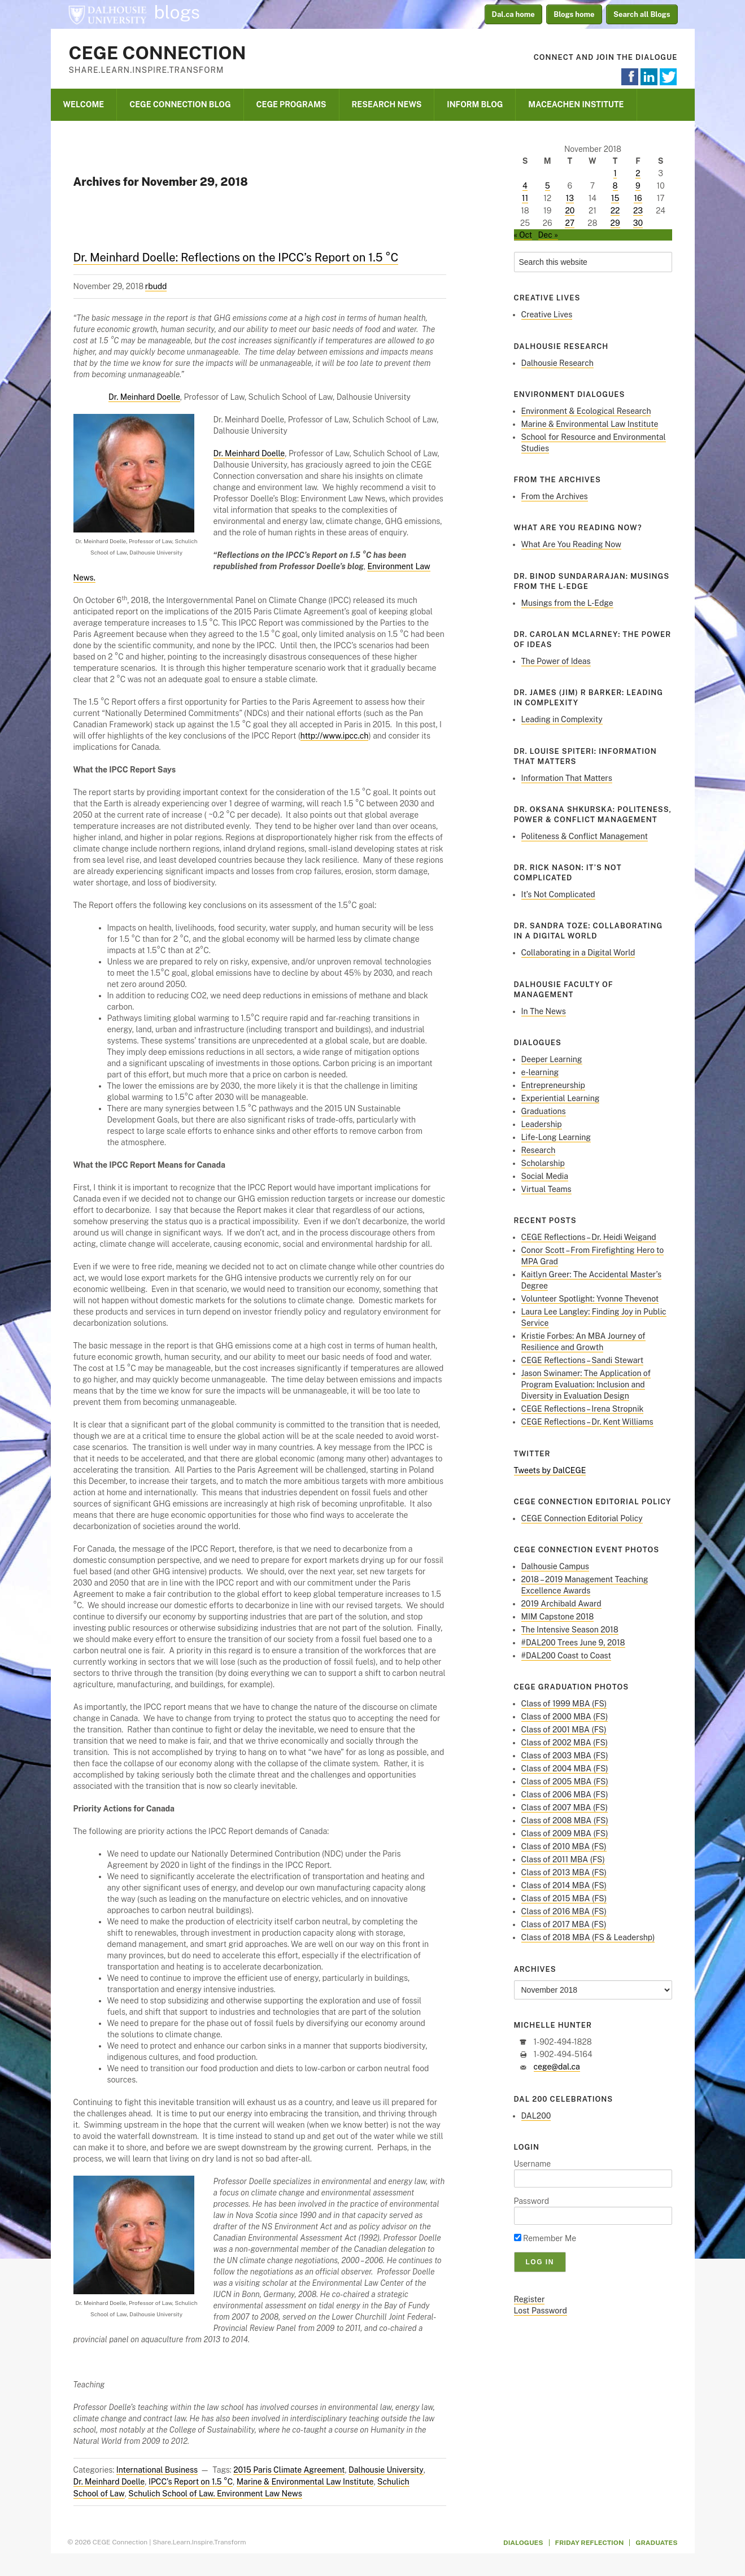 The image size is (745, 2576). What do you see at coordinates (289, 2469) in the screenshot?
I see `2015 Paris Climate Agreement` at bounding box center [289, 2469].